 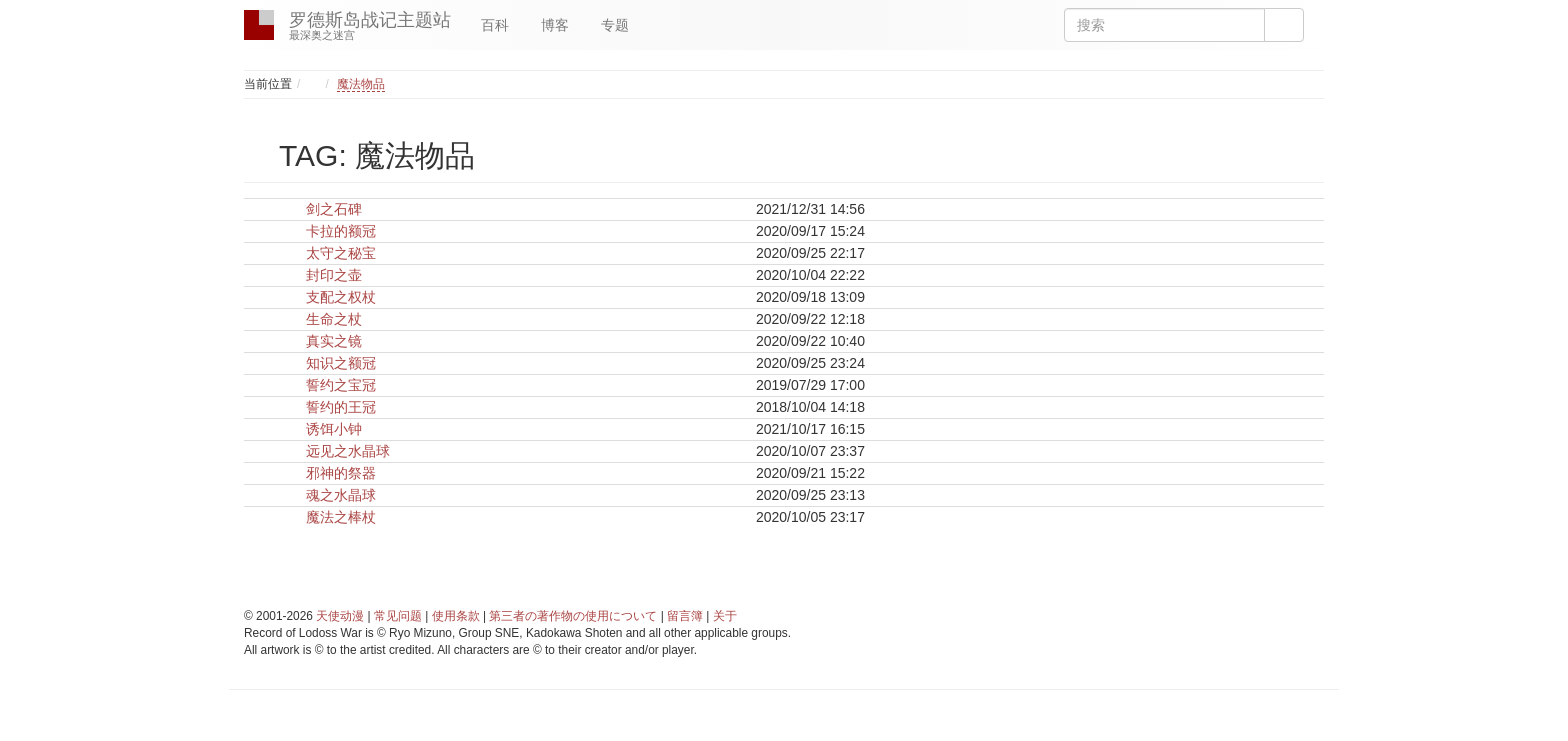 What do you see at coordinates (341, 297) in the screenshot?
I see `支配之权杖` at bounding box center [341, 297].